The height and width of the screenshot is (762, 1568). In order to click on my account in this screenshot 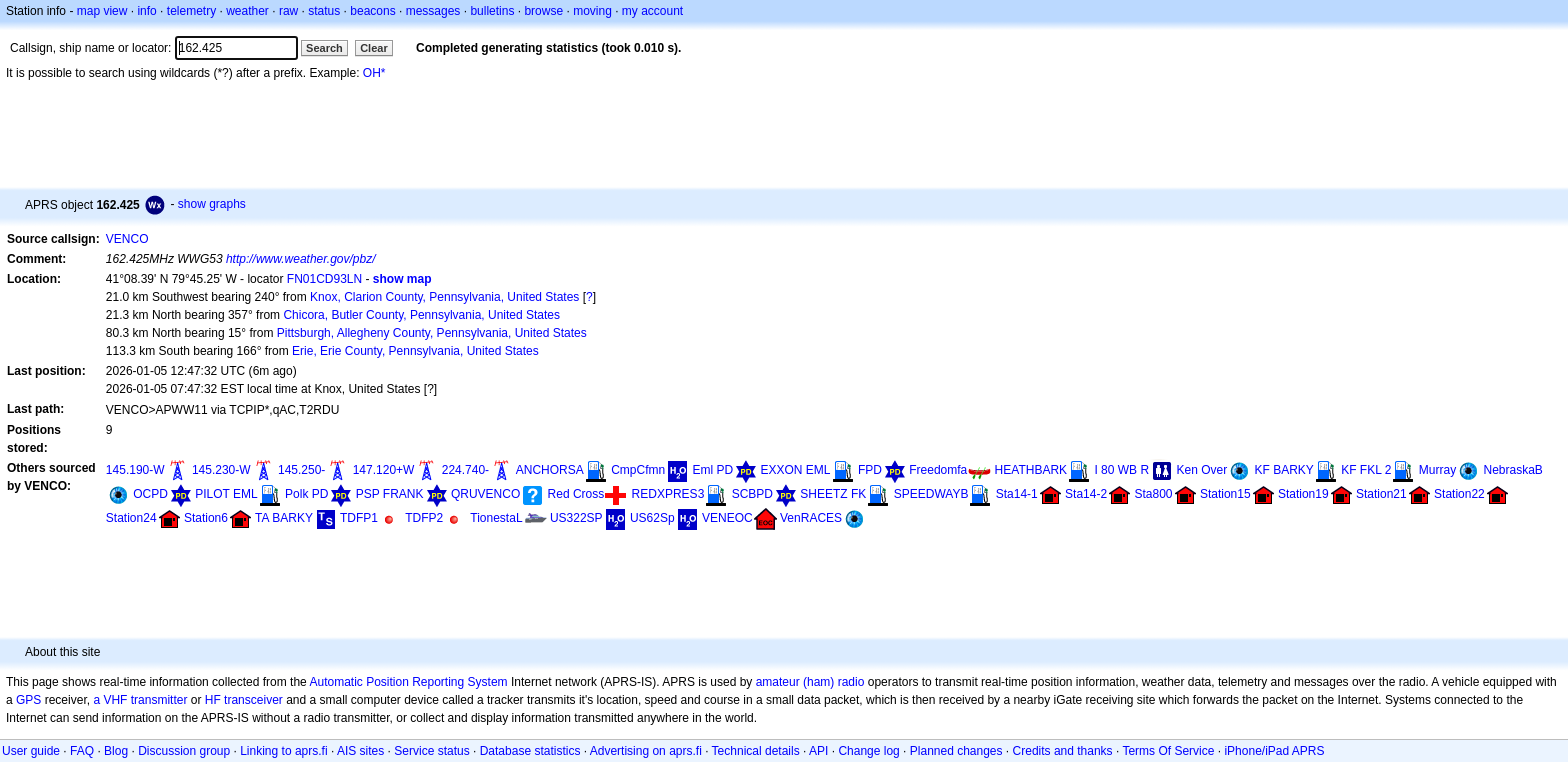, I will do `click(652, 11)`.